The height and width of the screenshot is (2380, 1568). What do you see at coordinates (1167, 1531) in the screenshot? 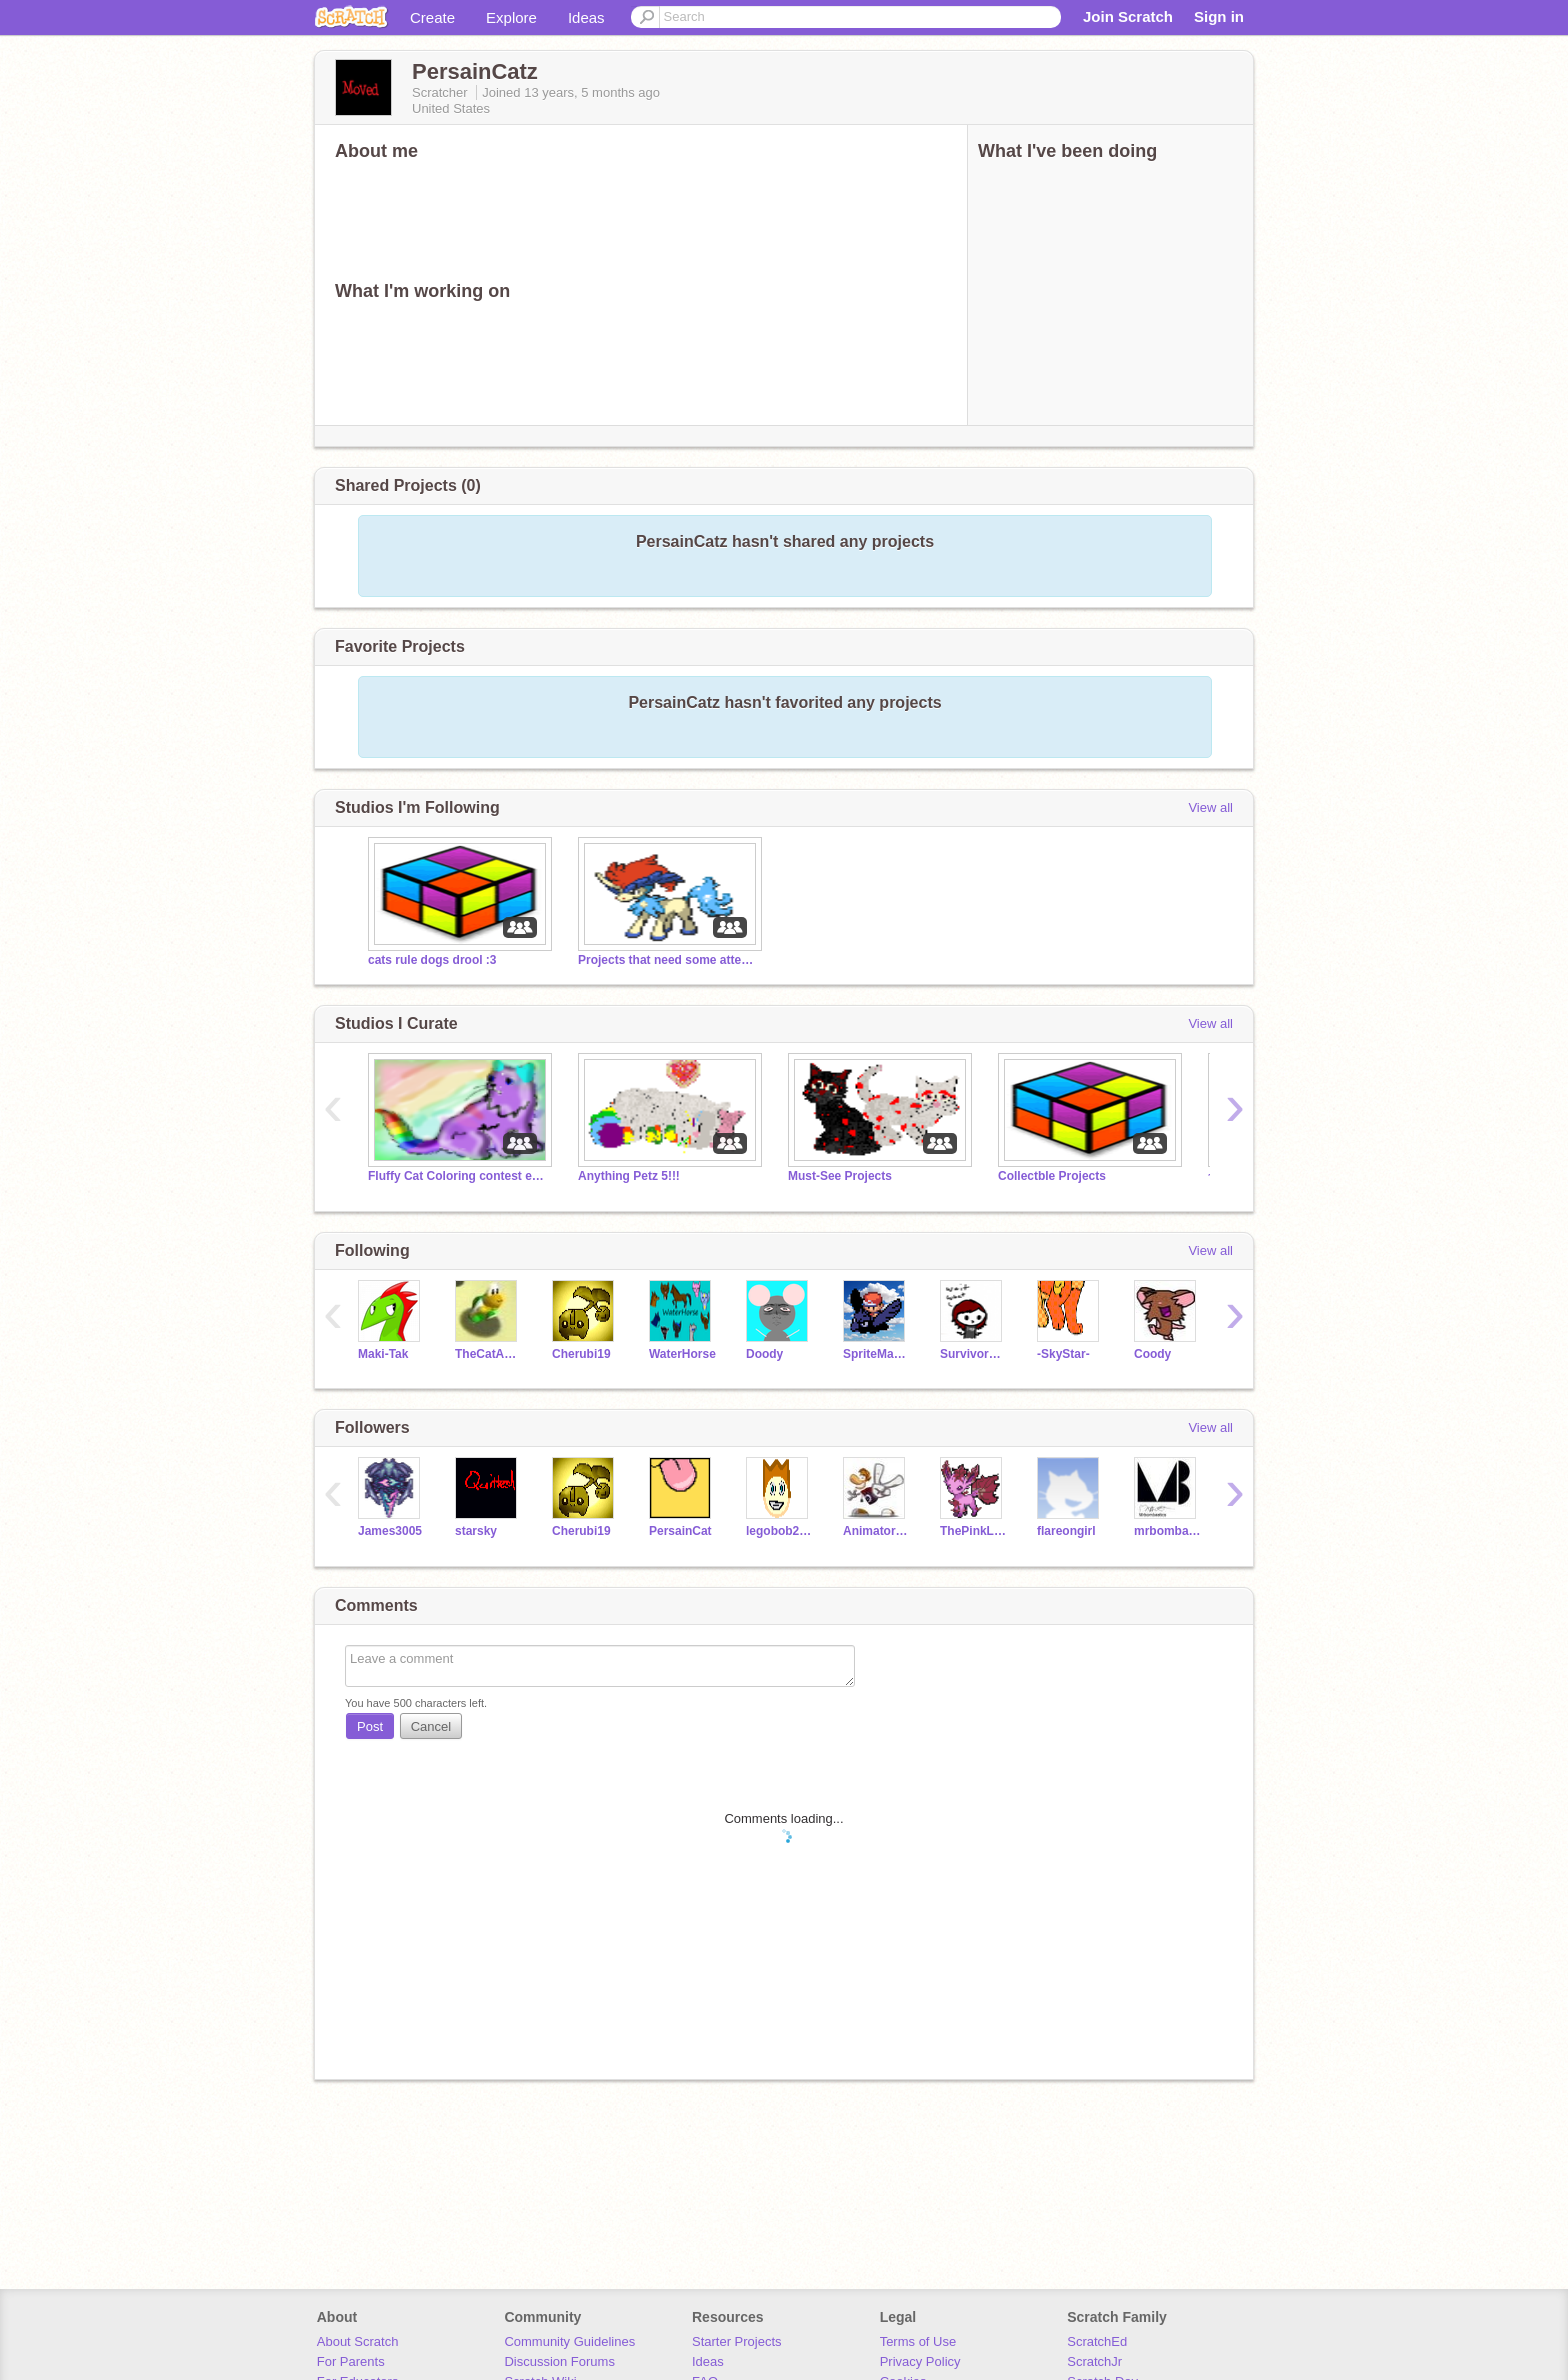
I see `mrbombastics` at bounding box center [1167, 1531].